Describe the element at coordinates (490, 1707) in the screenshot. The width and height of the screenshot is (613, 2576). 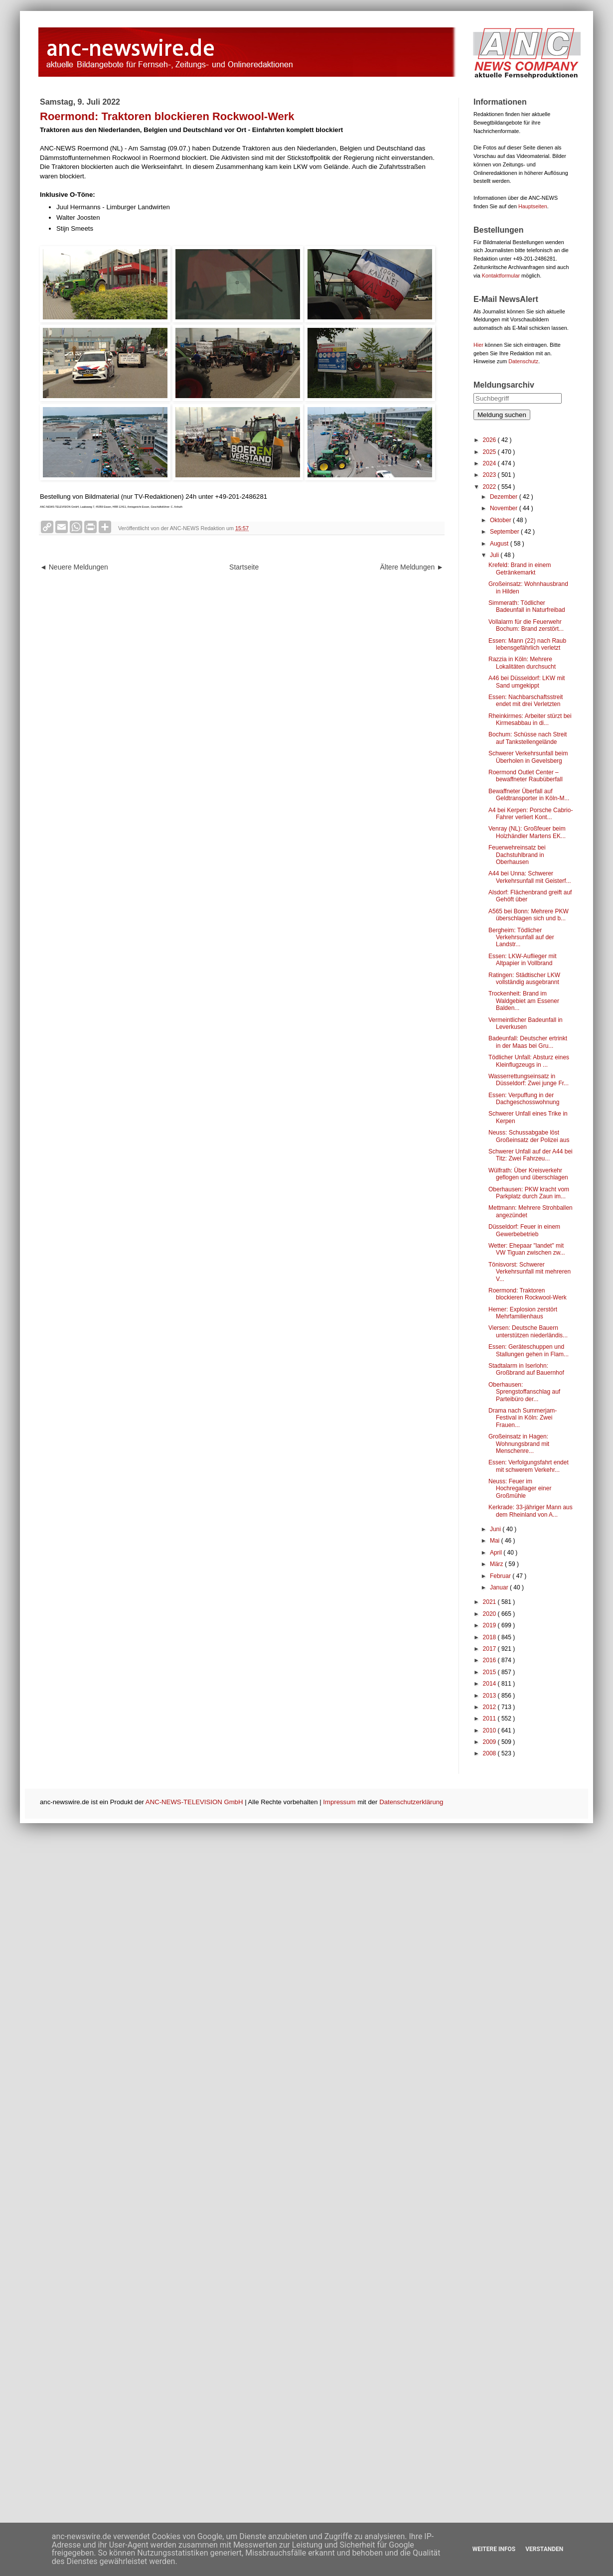
I see `2012` at that location.